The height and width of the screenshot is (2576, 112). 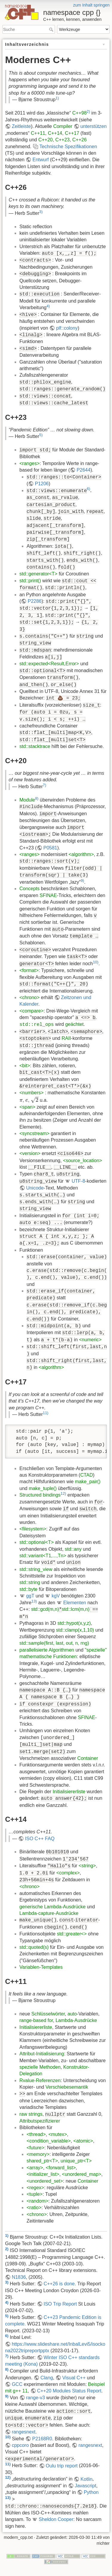 I want to click on make_pair(), so click(x=87, y=1481).